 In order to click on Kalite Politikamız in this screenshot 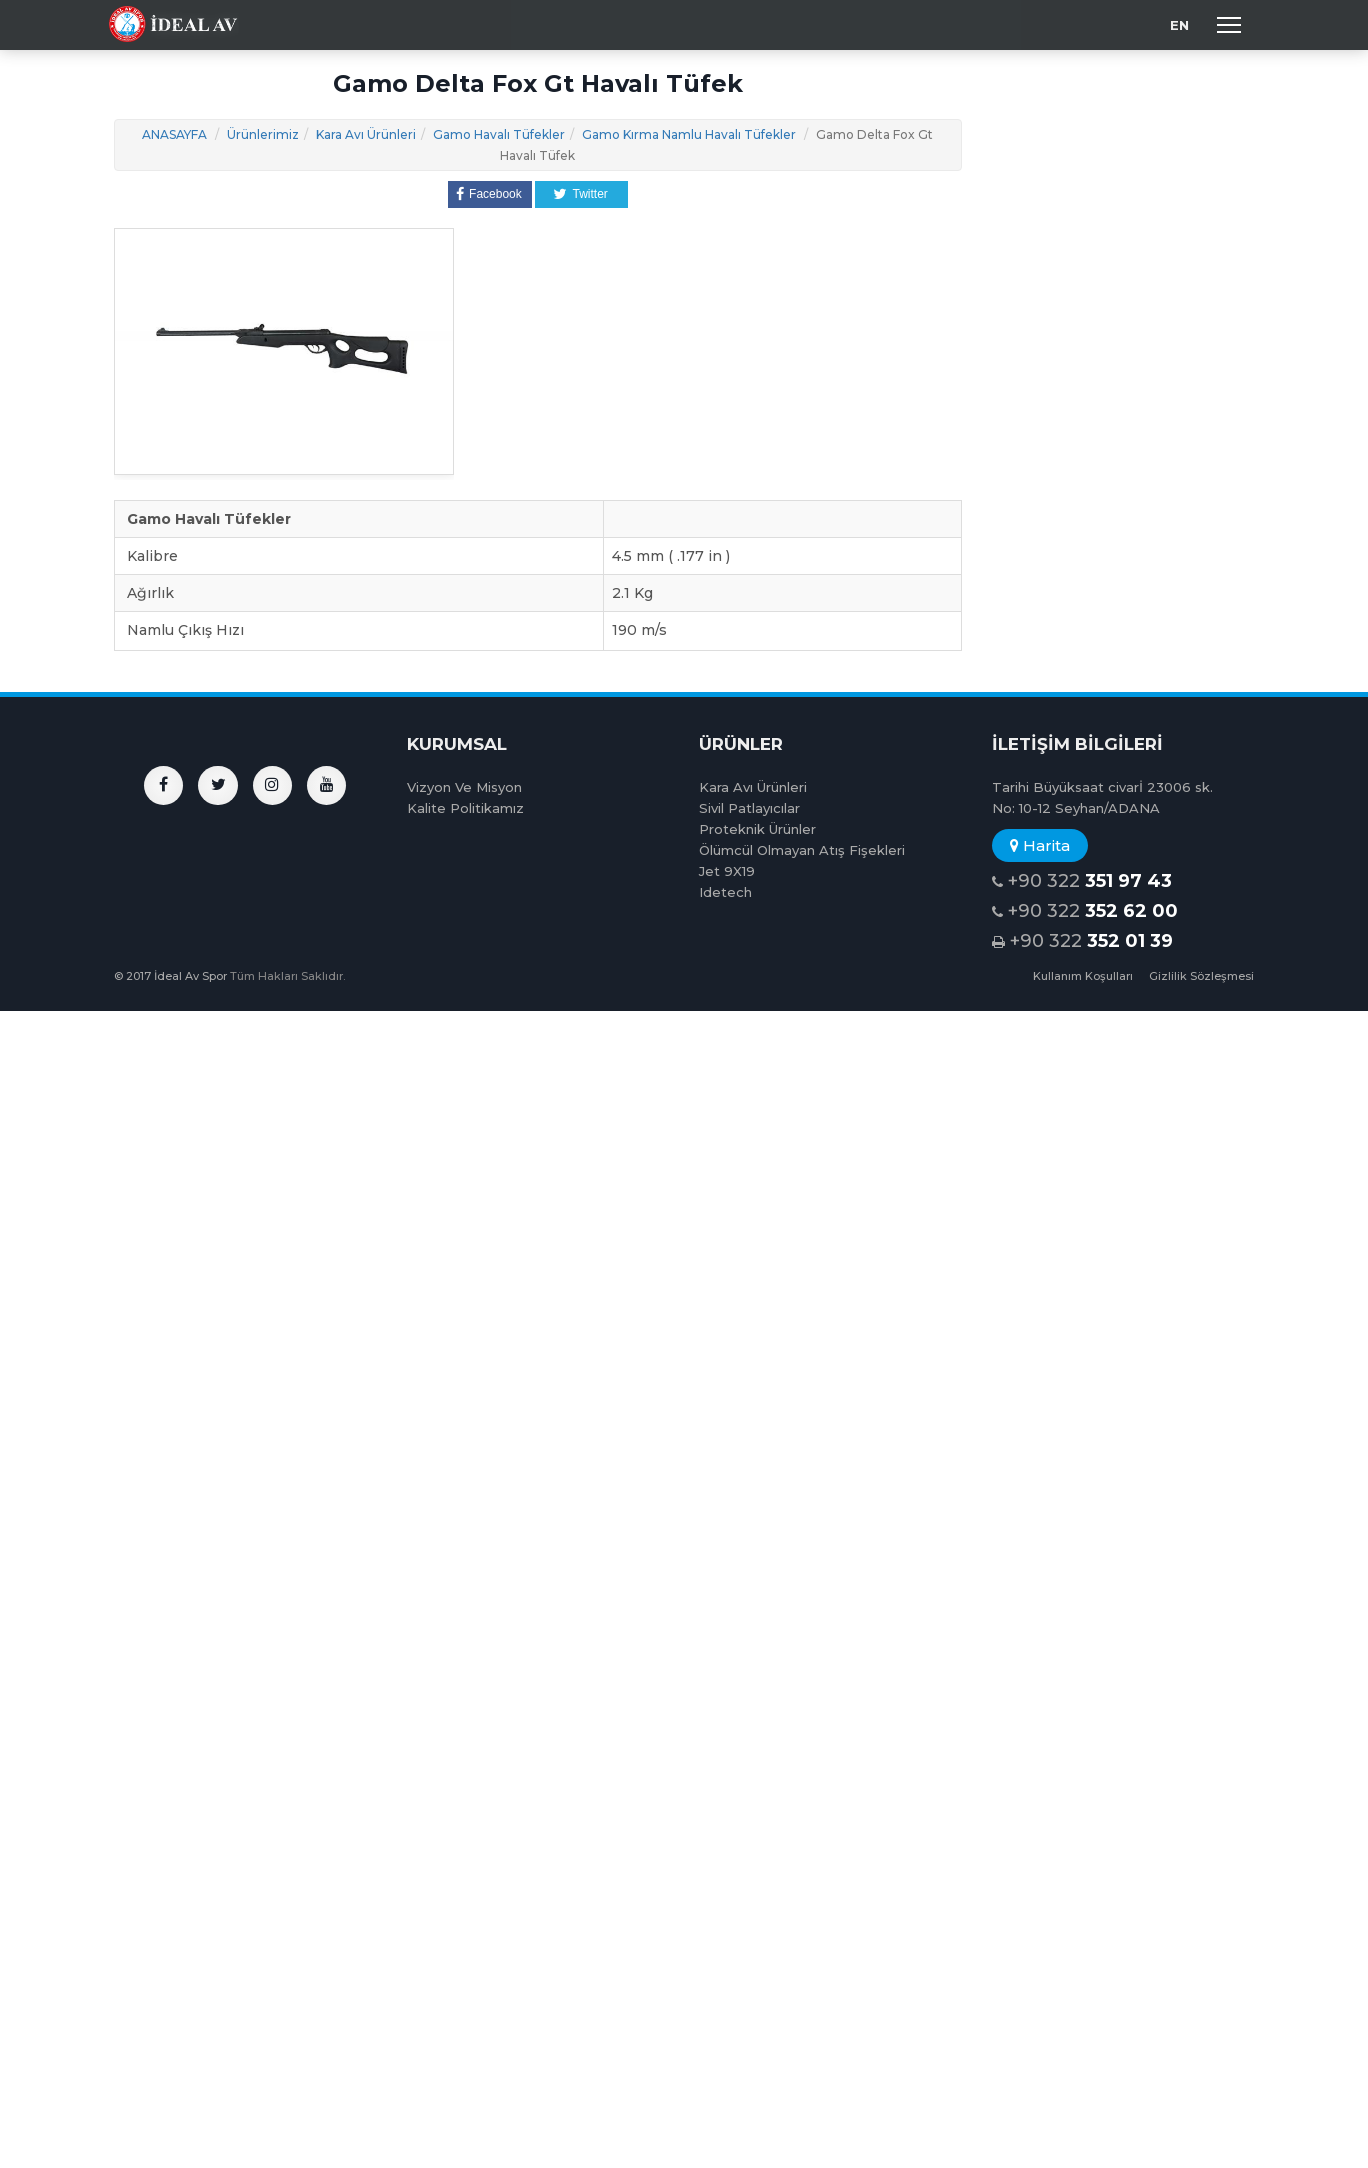, I will do `click(465, 808)`.